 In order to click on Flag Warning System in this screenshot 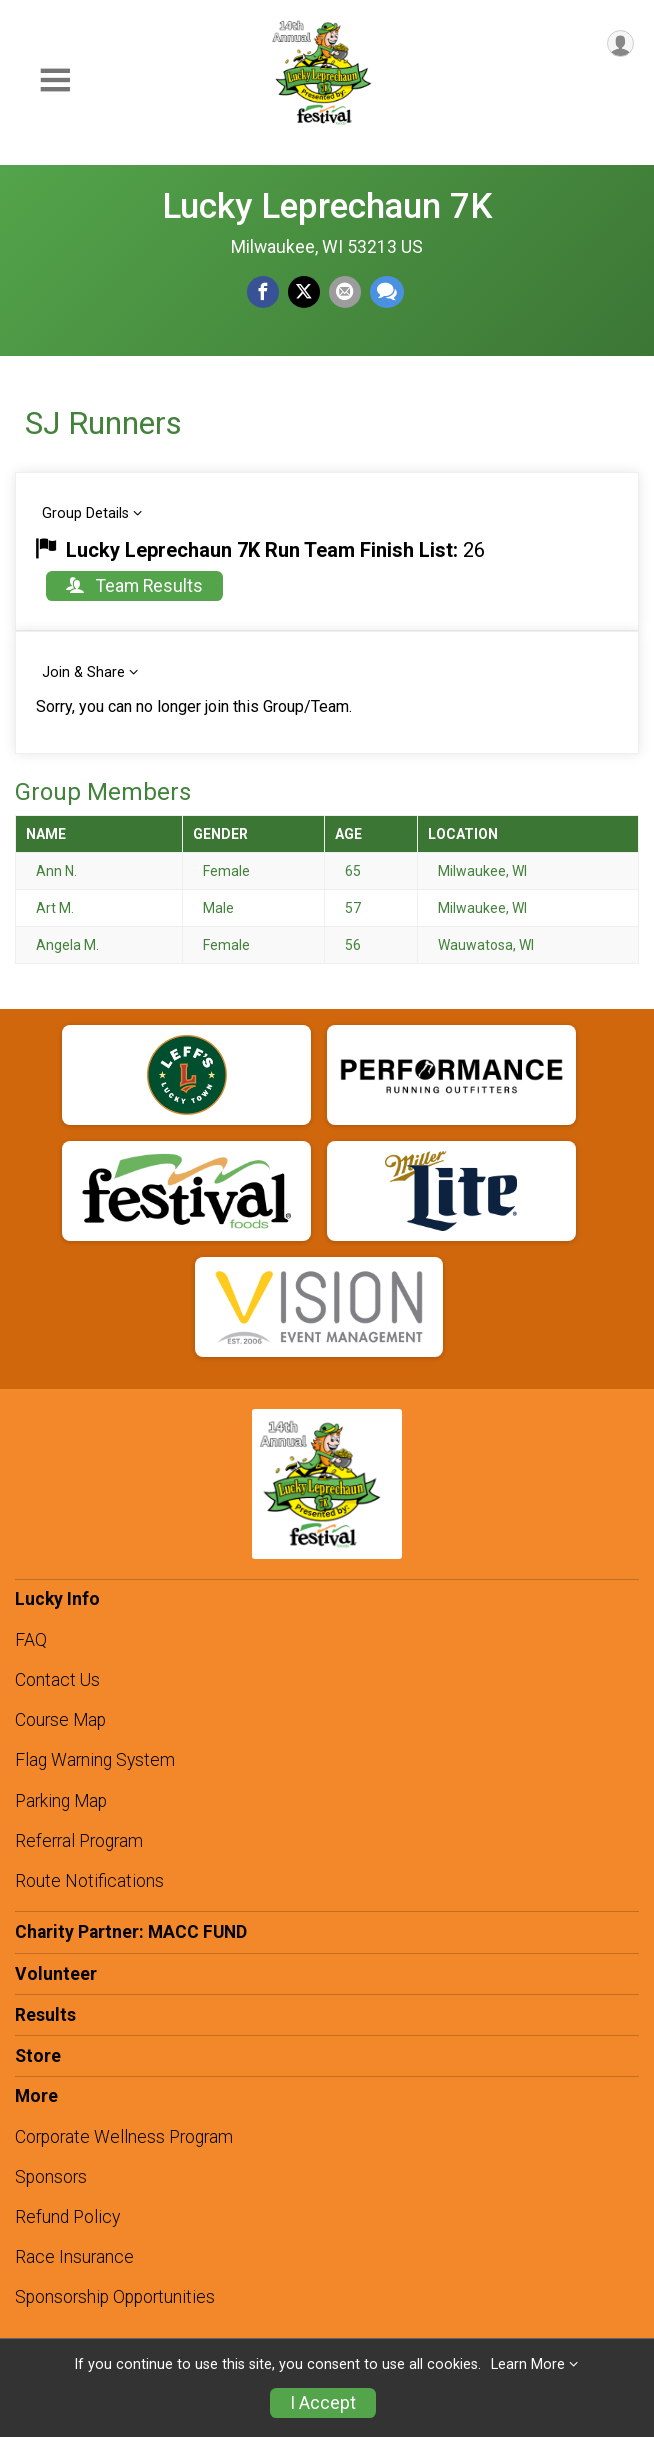, I will do `click(95, 1760)`.